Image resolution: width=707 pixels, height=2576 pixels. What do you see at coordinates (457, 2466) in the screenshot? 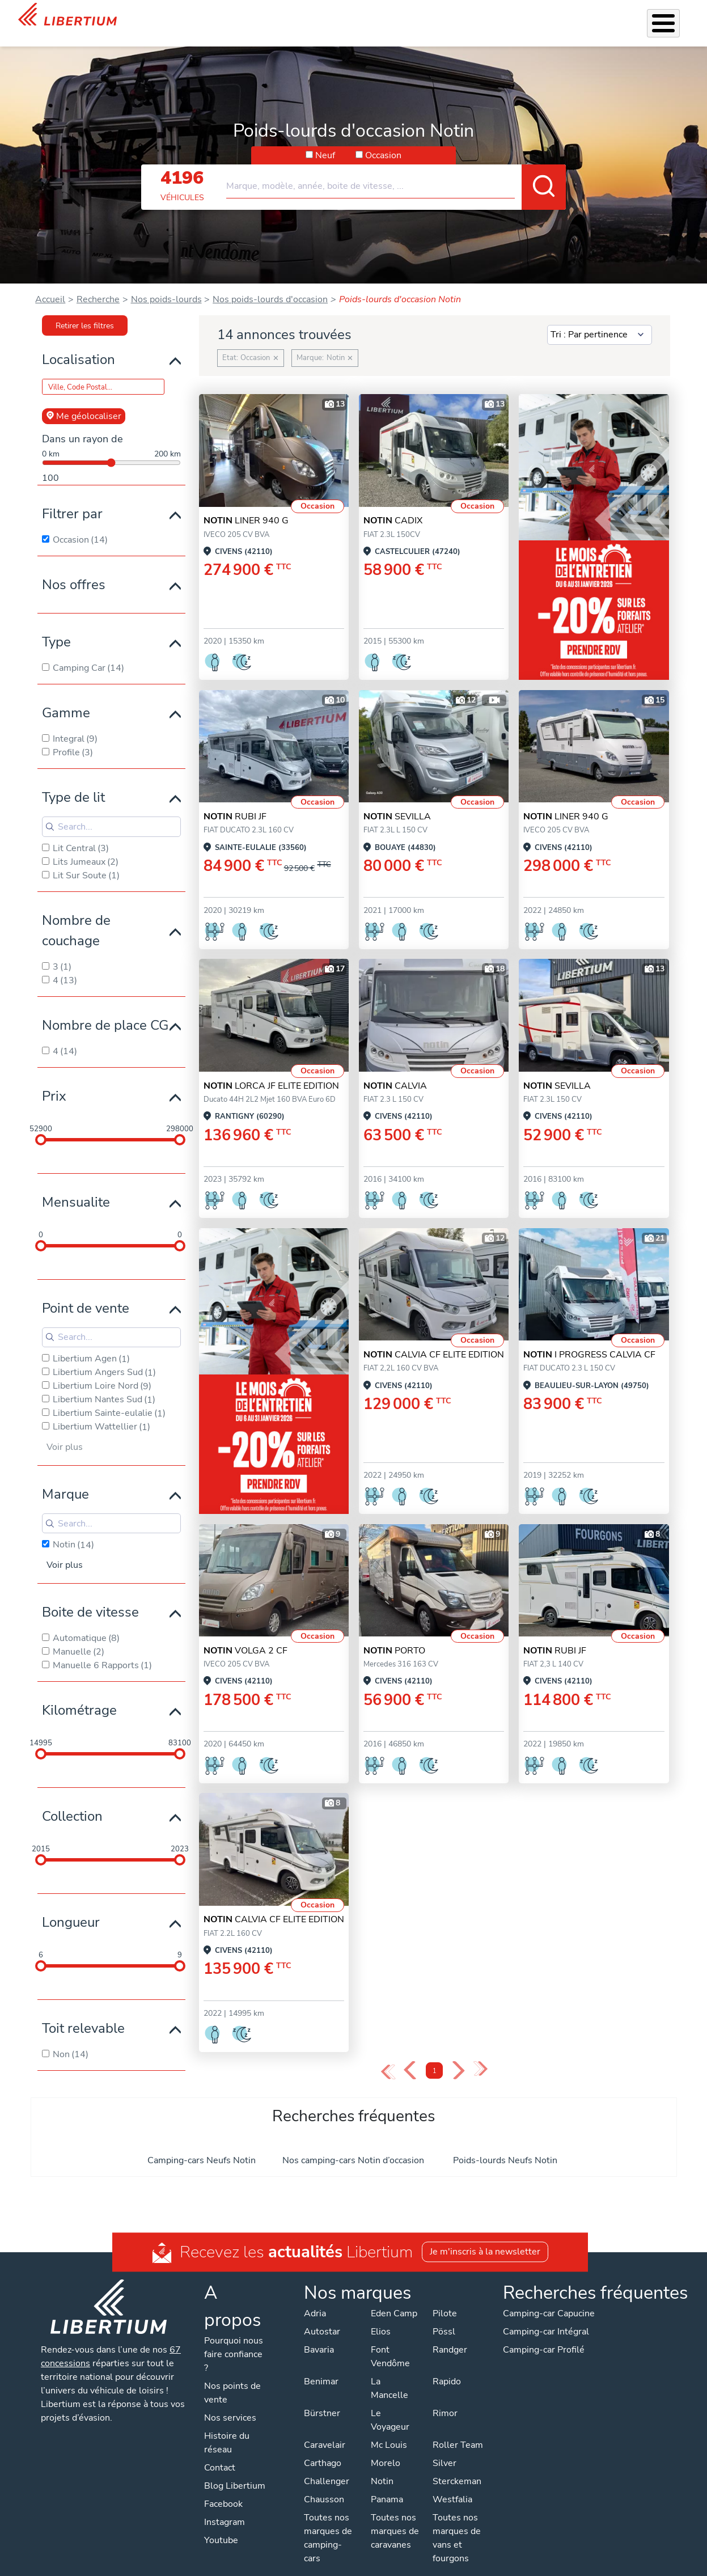
I see `Sterckeman` at bounding box center [457, 2466].